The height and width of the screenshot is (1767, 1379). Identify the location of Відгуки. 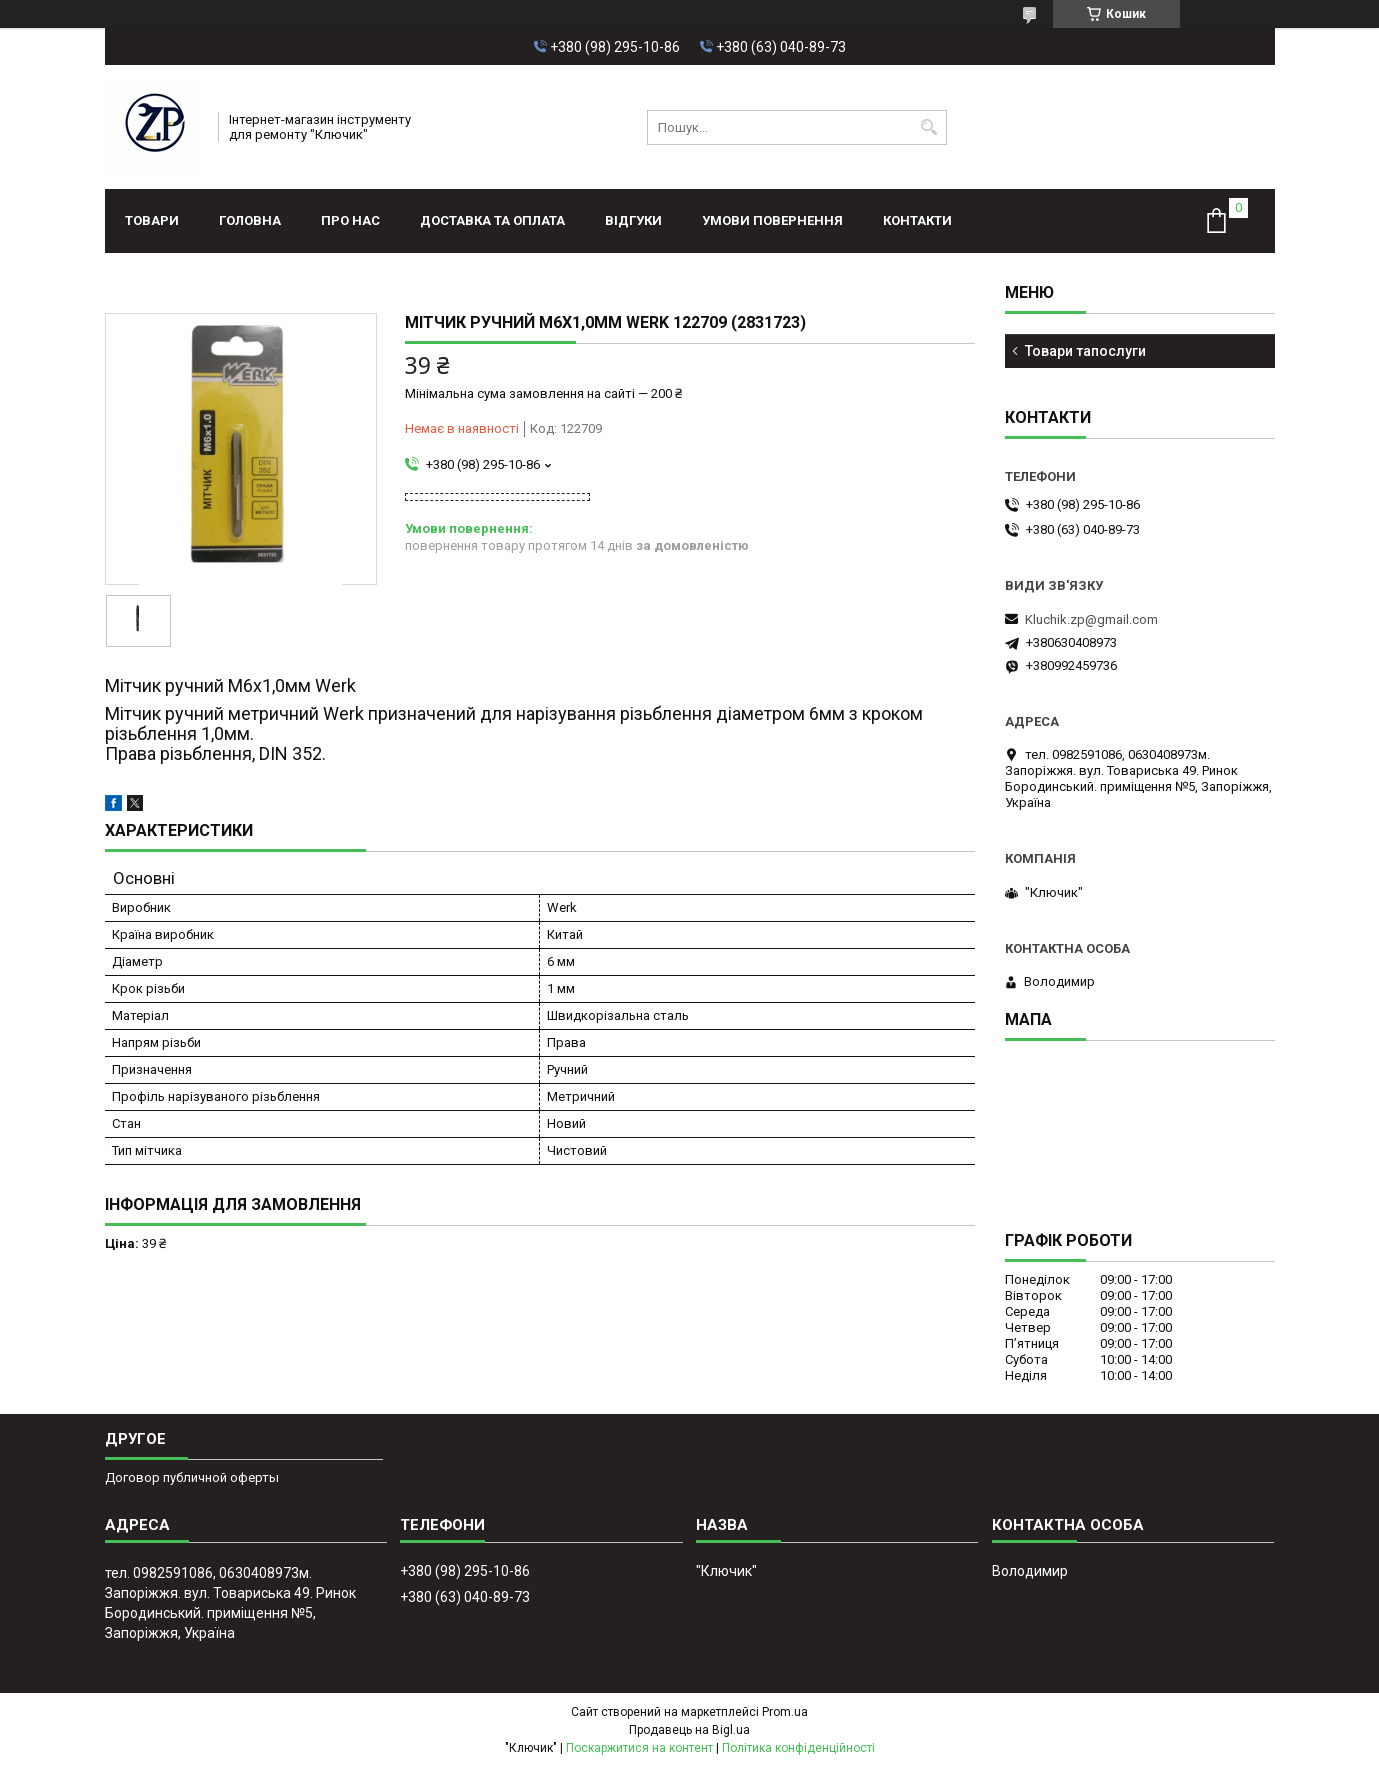
(633, 220).